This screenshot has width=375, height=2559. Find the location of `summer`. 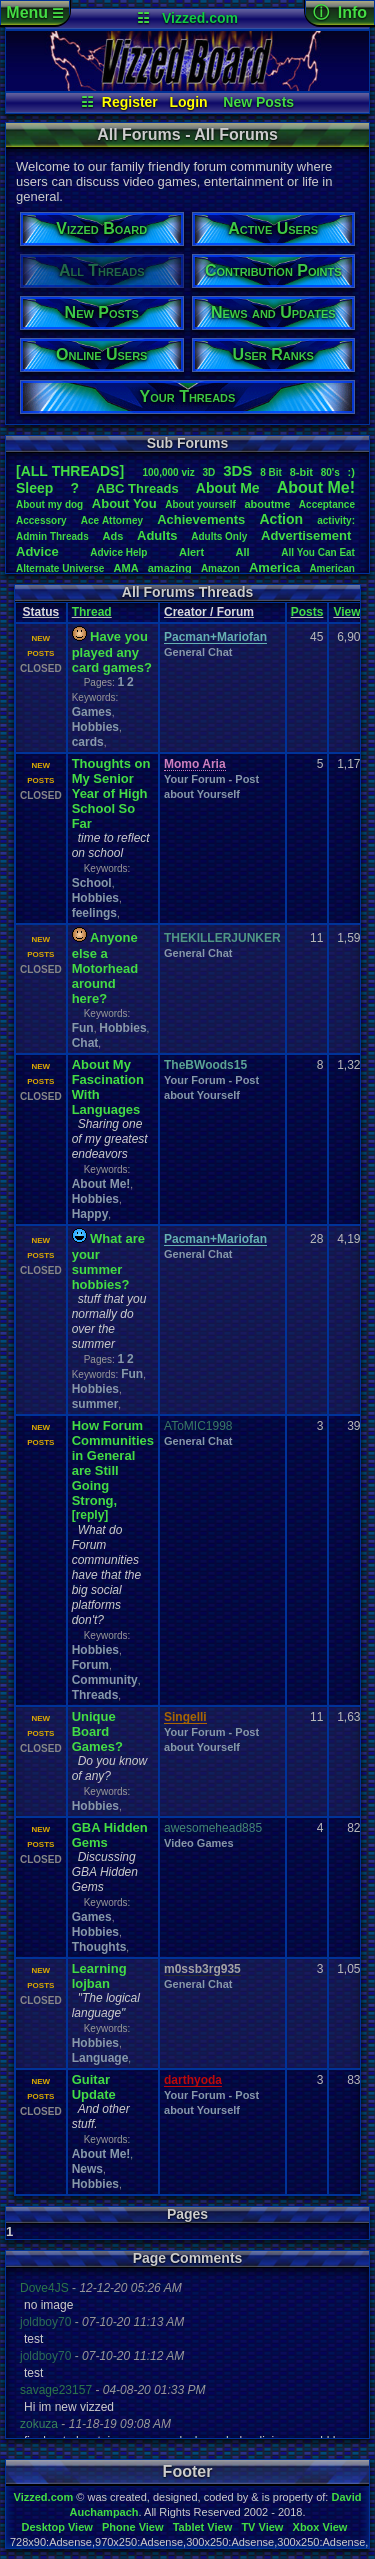

summer is located at coordinates (95, 1404).